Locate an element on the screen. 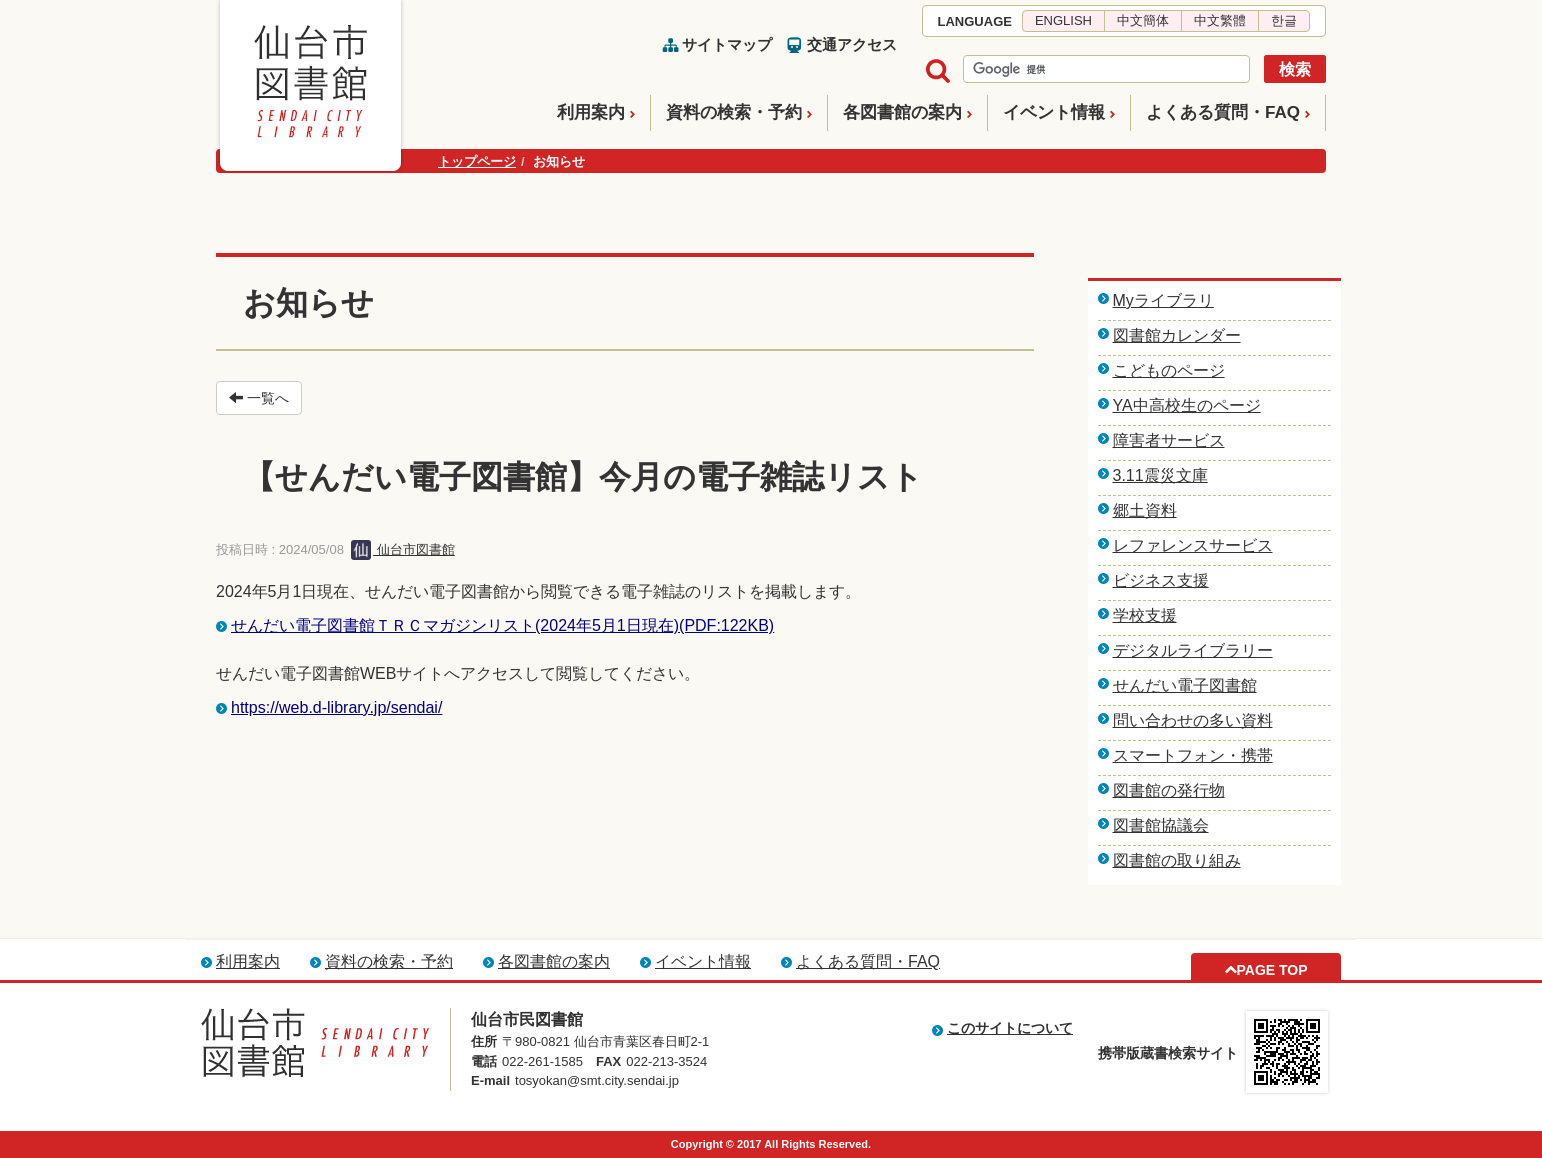 The width and height of the screenshot is (1542, 1158). 各図書館の案内 is located at coordinates (902, 112).